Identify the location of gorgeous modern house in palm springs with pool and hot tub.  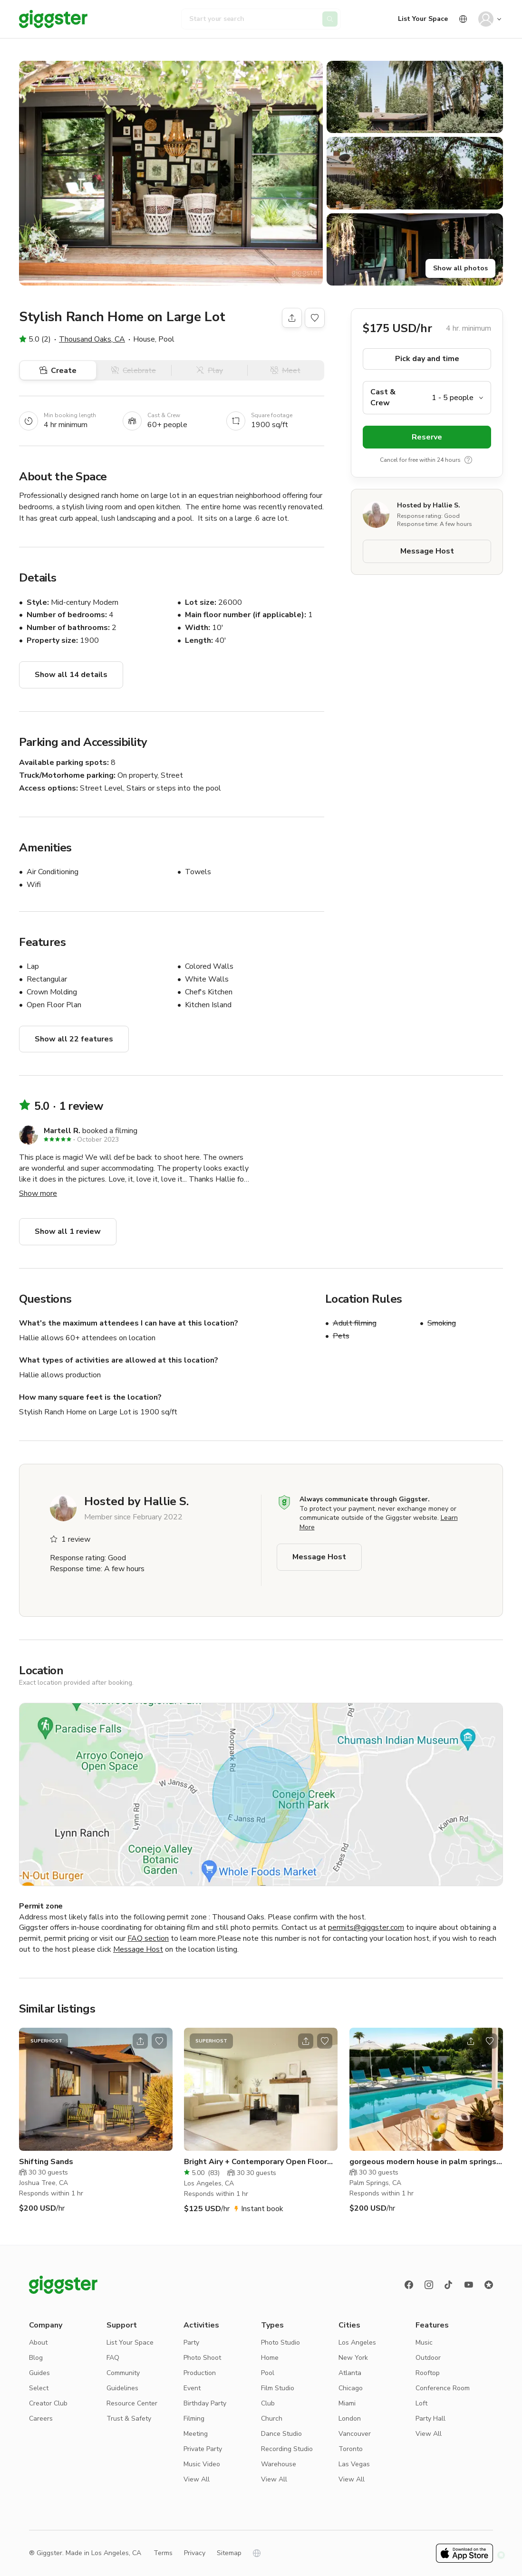
(422, 2161).